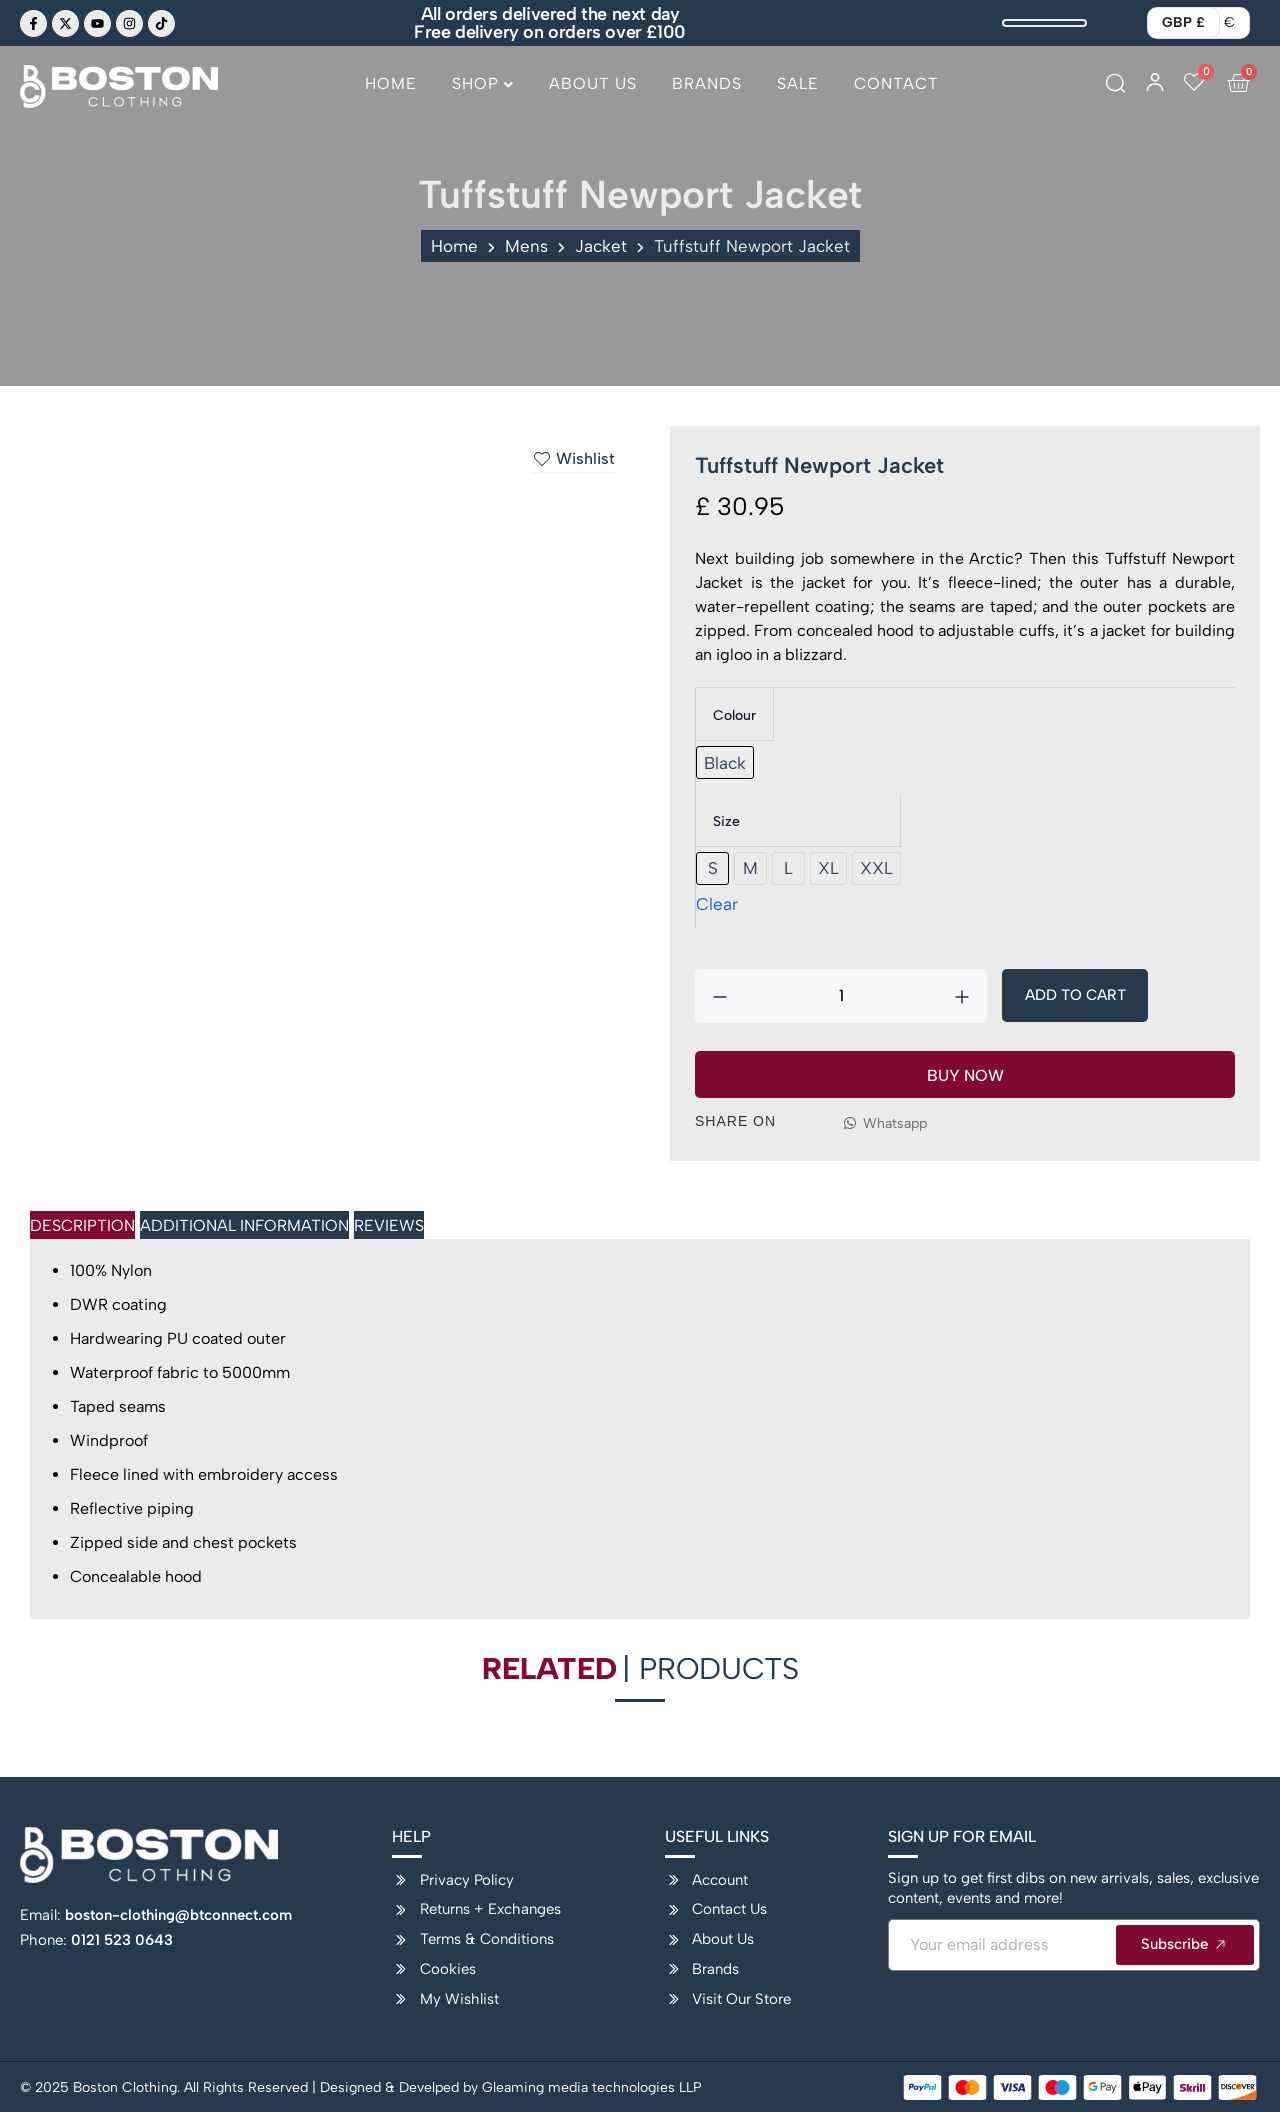  Describe the element at coordinates (592, 2087) in the screenshot. I see `Gleaming media technologies LLP` at that location.